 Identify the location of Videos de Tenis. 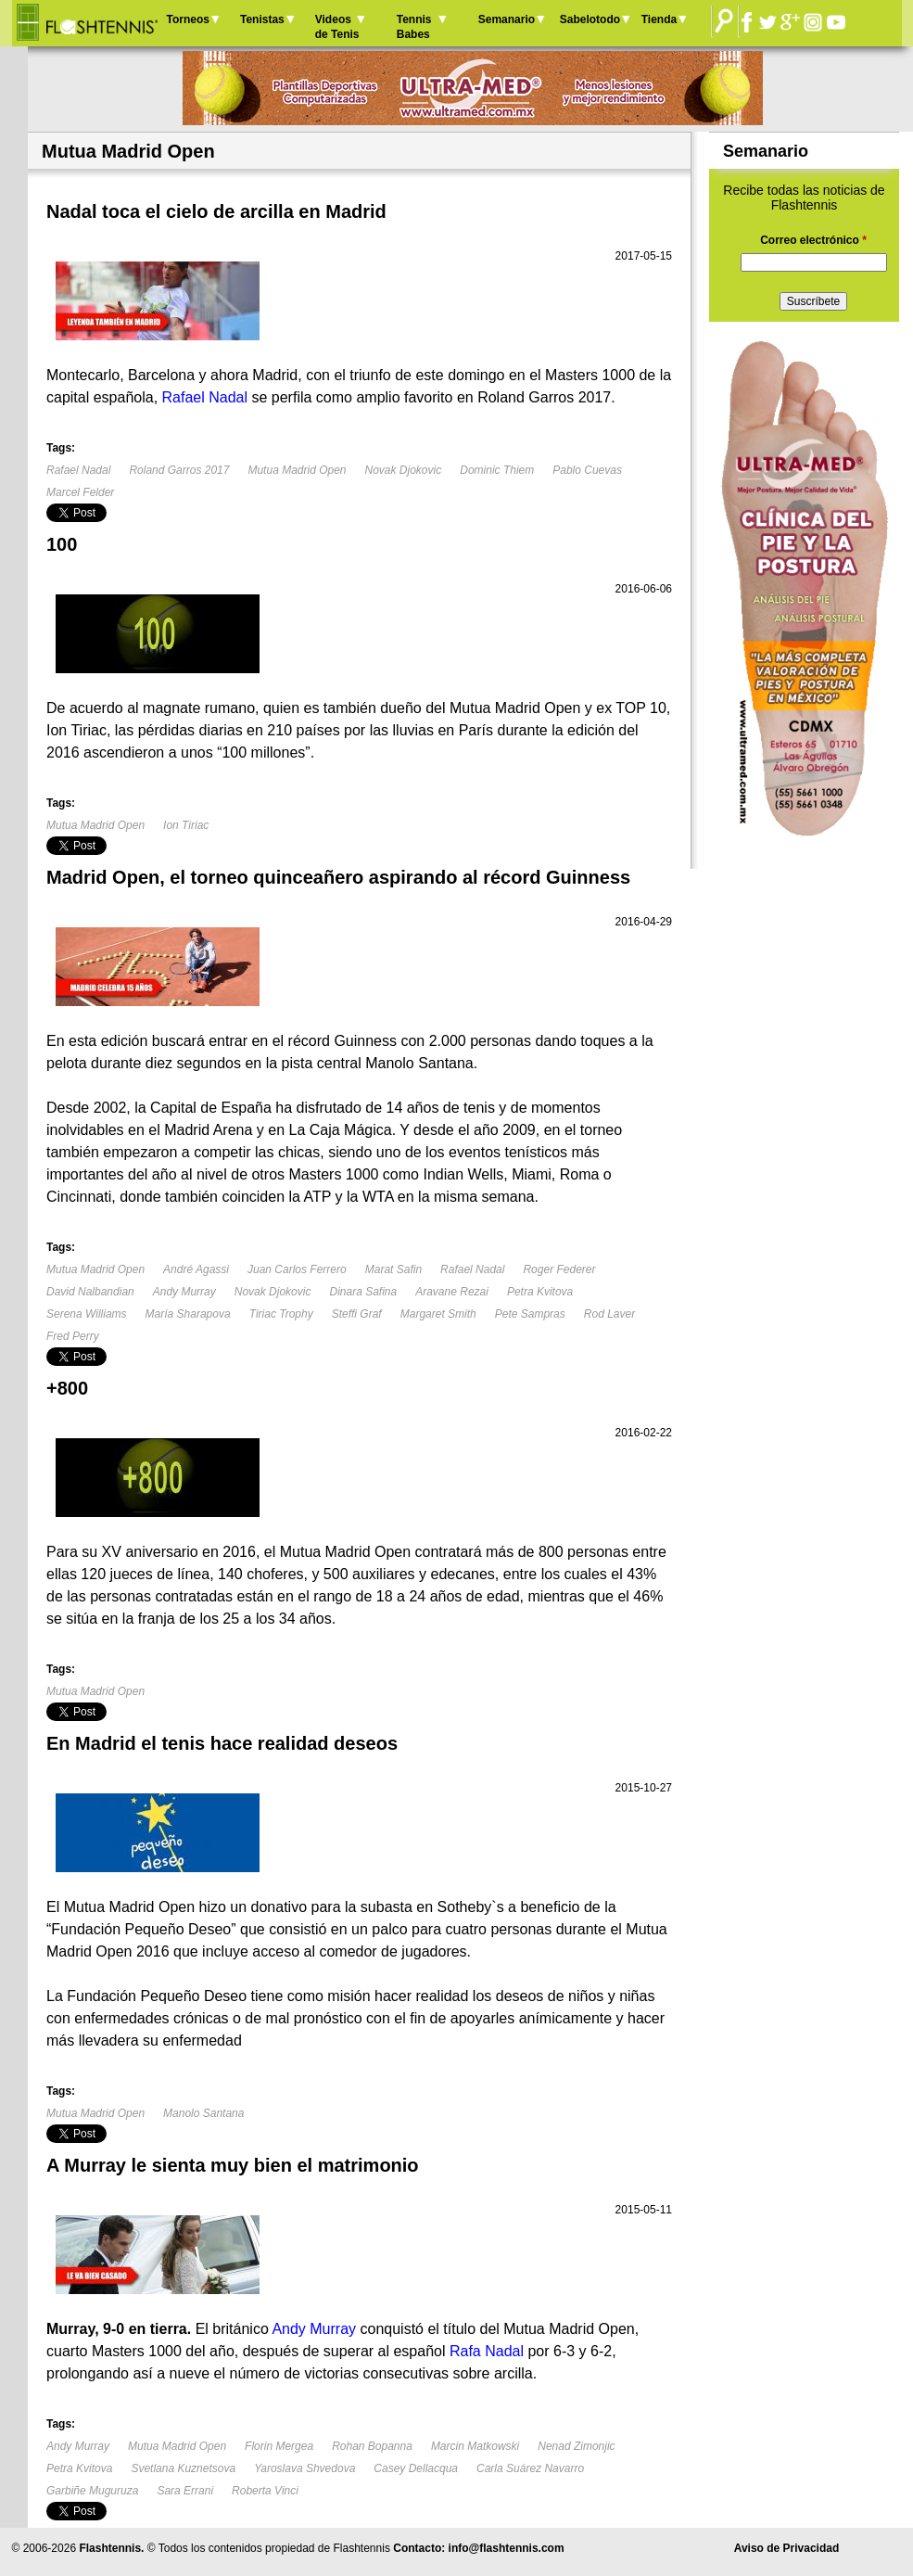
(337, 27).